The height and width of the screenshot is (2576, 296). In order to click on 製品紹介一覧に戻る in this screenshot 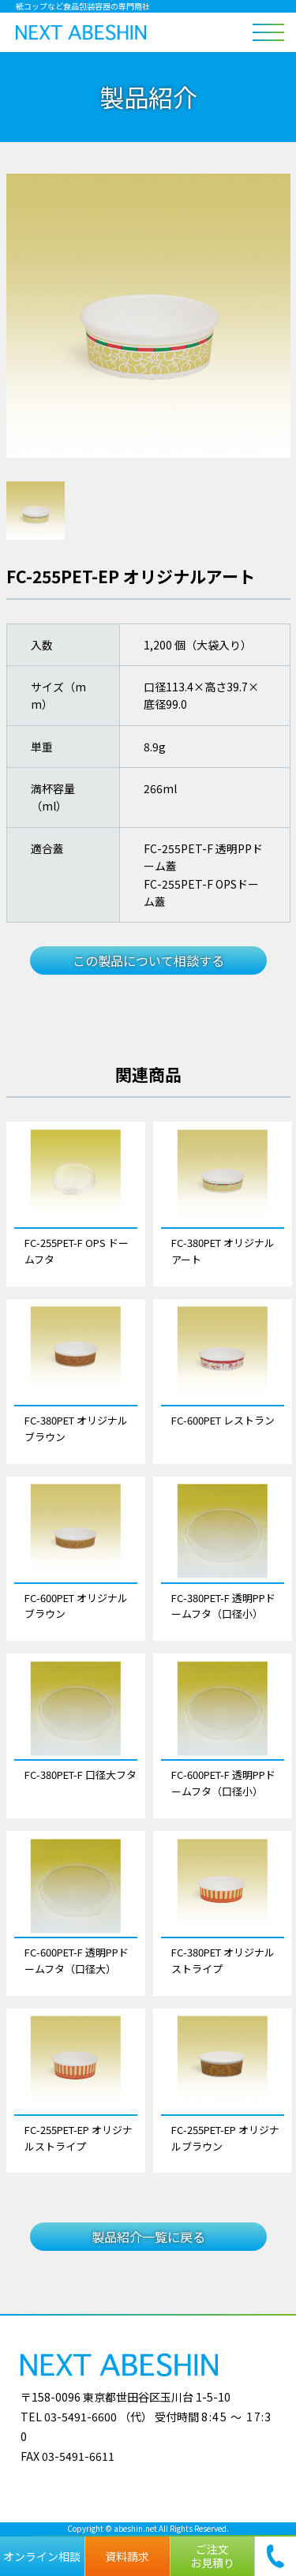, I will do `click(148, 2236)`.